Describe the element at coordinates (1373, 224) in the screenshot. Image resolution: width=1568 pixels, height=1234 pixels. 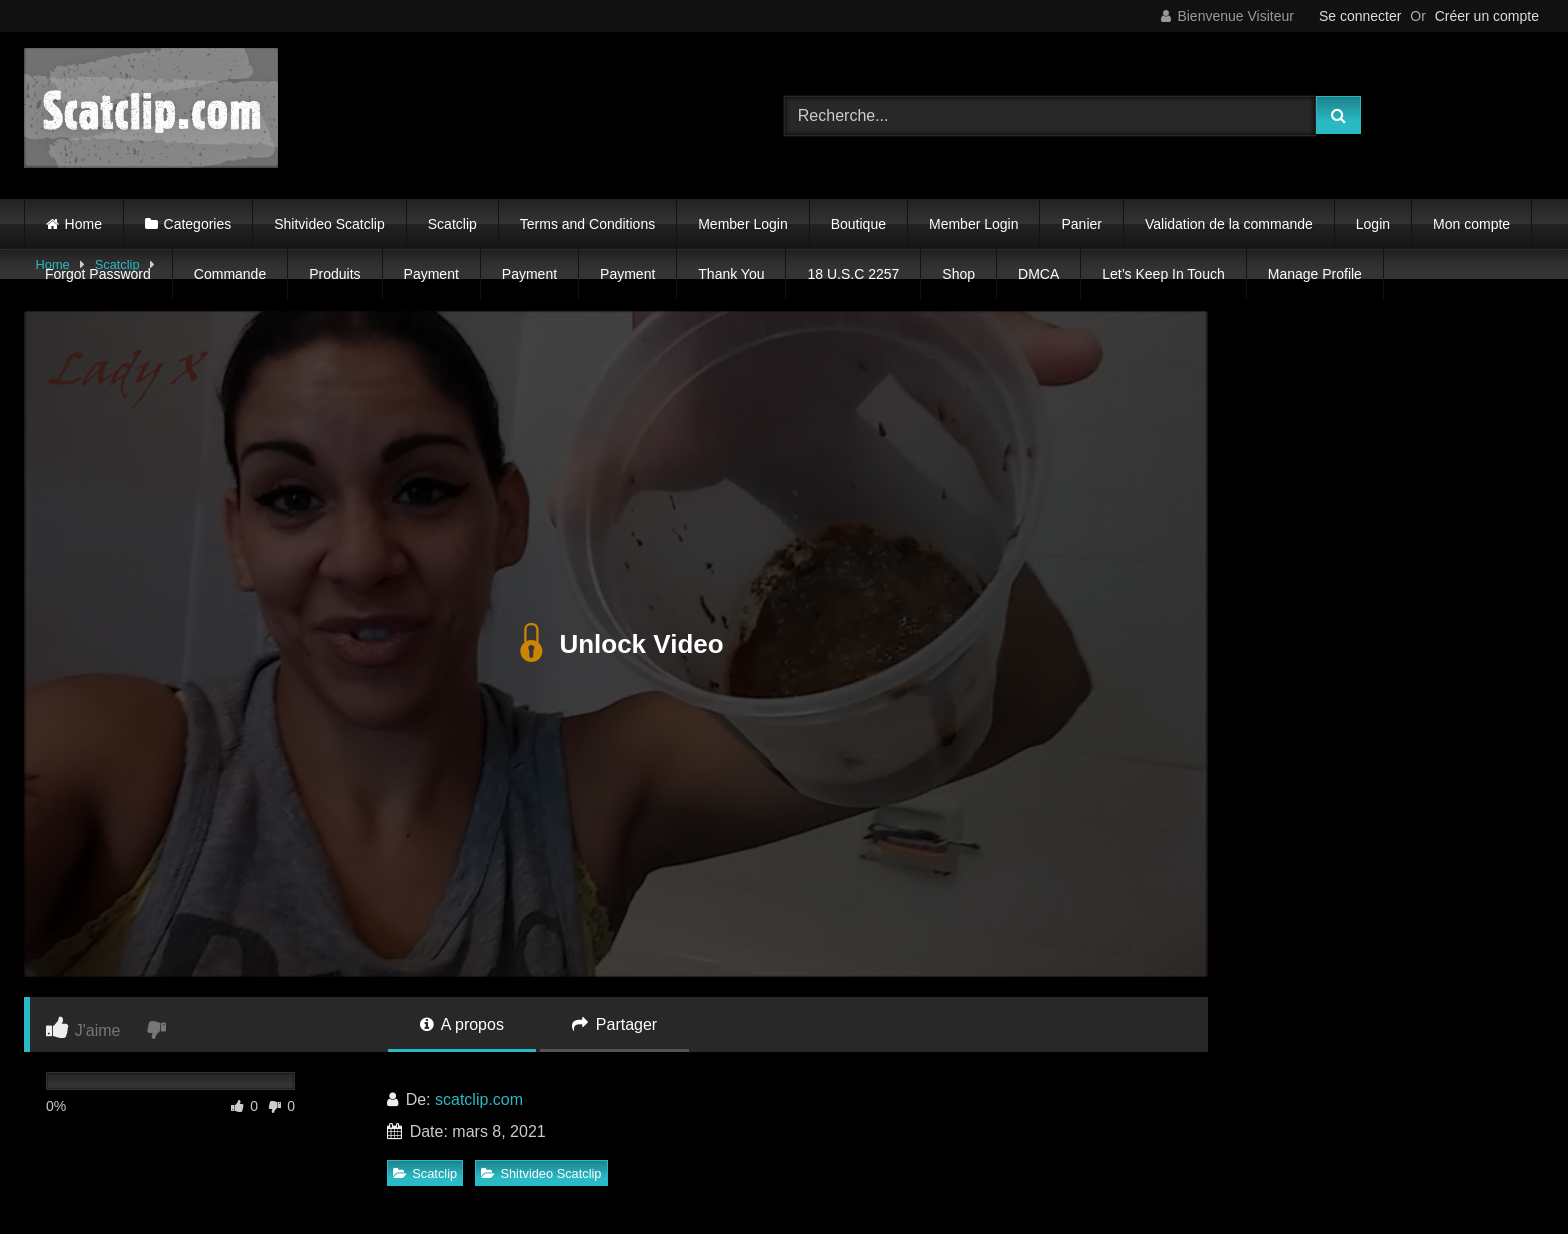
I see `Login` at that location.